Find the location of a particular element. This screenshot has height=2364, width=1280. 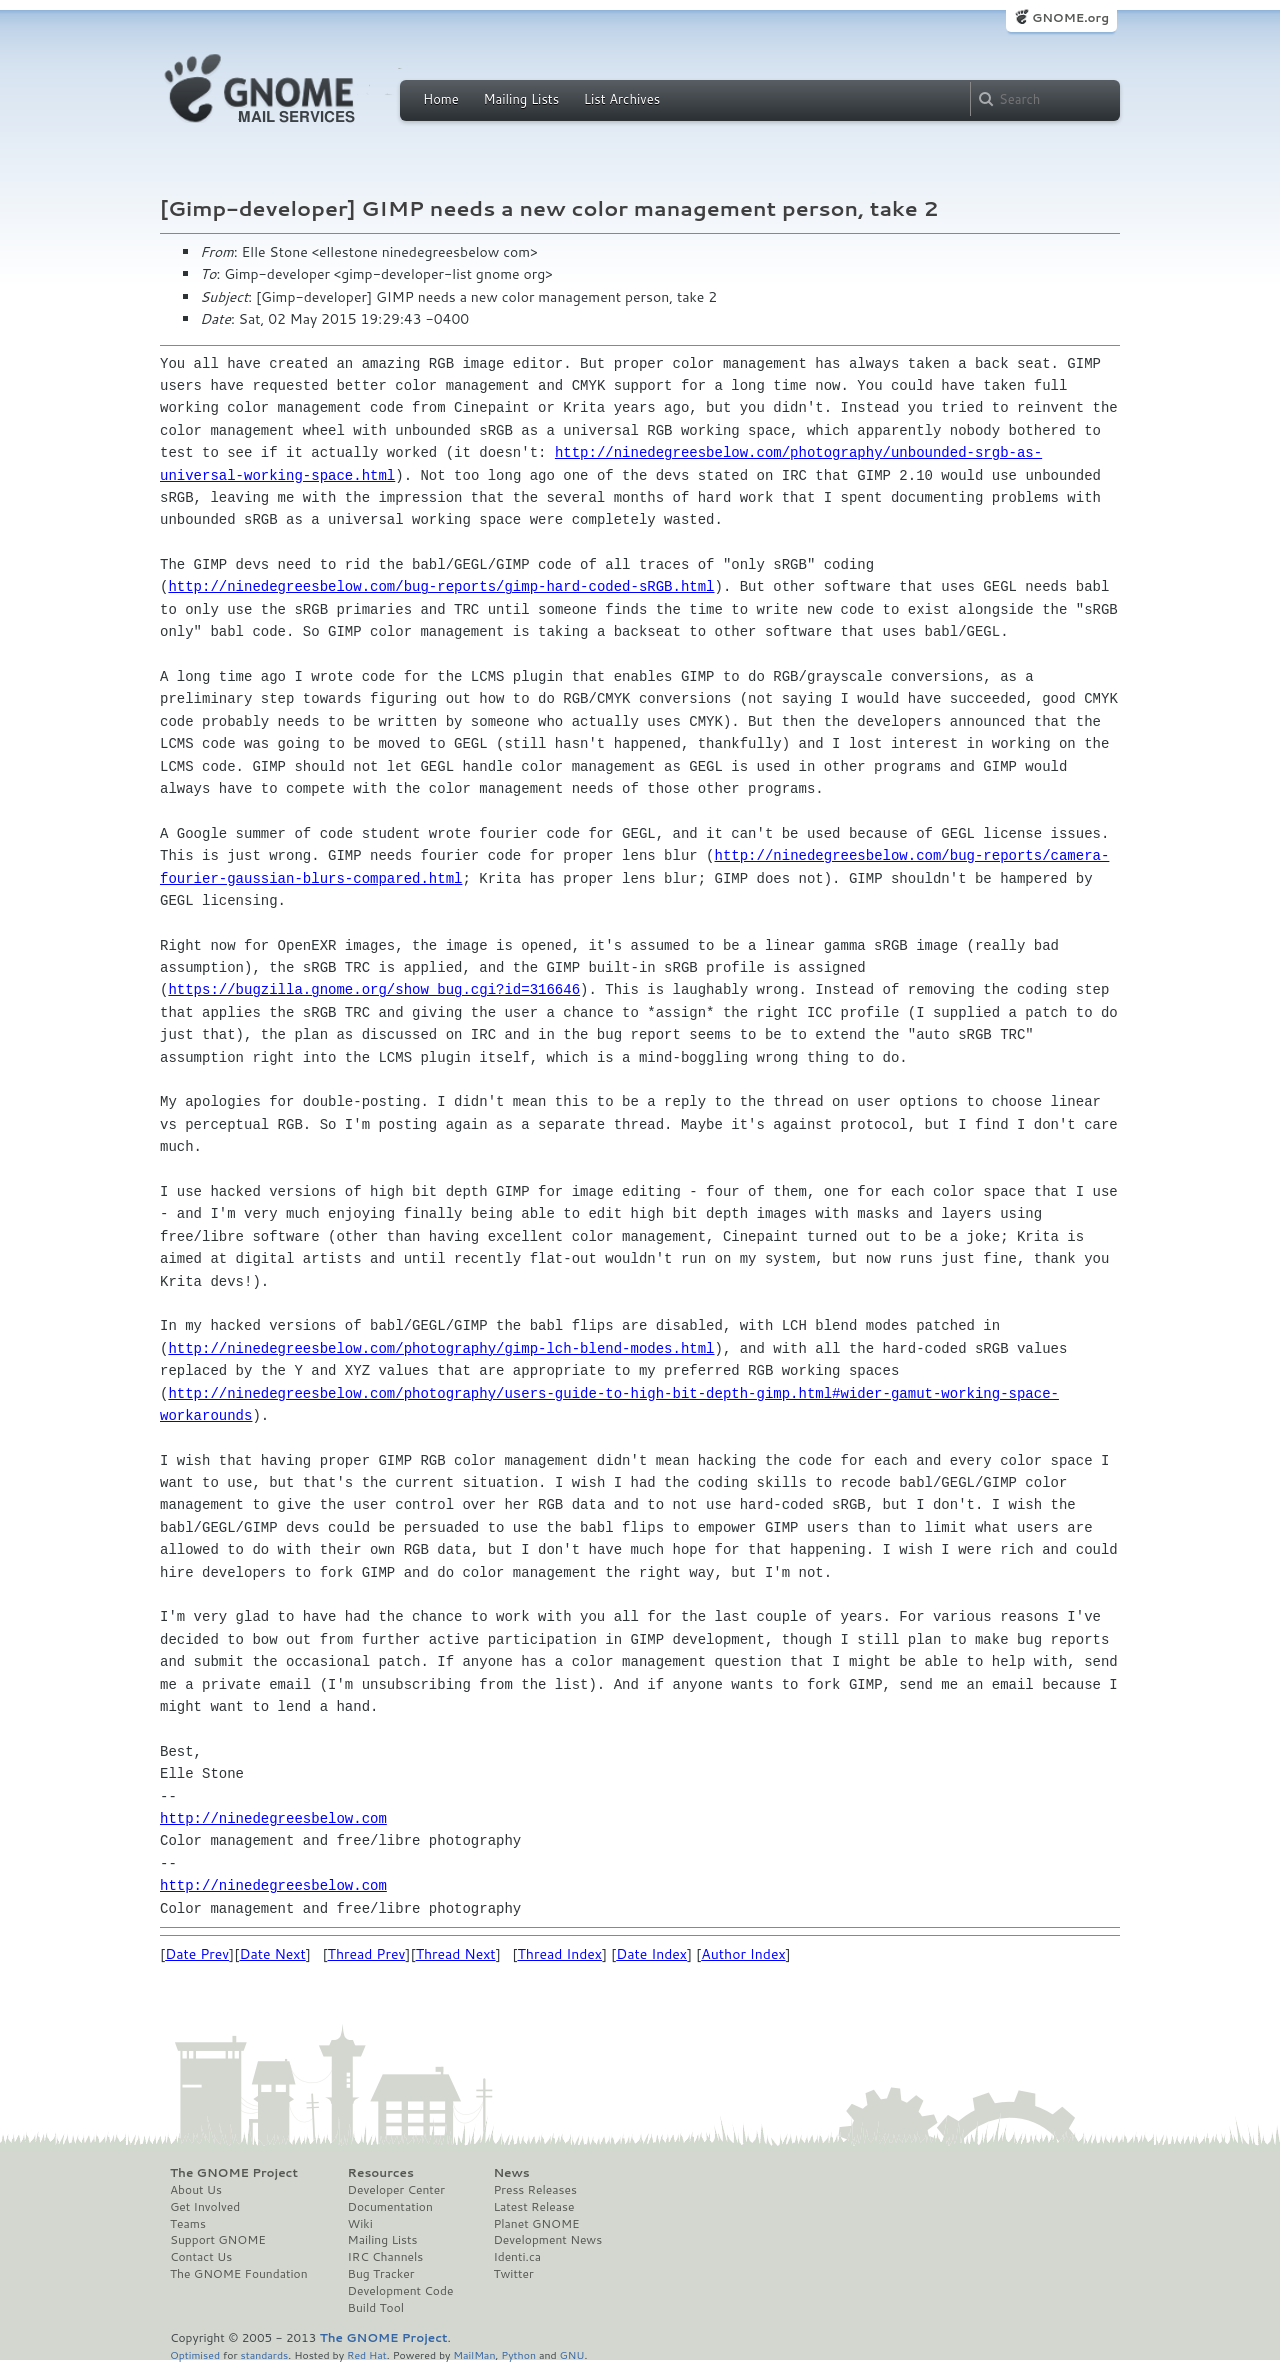

GNOME.org is located at coordinates (1070, 17).